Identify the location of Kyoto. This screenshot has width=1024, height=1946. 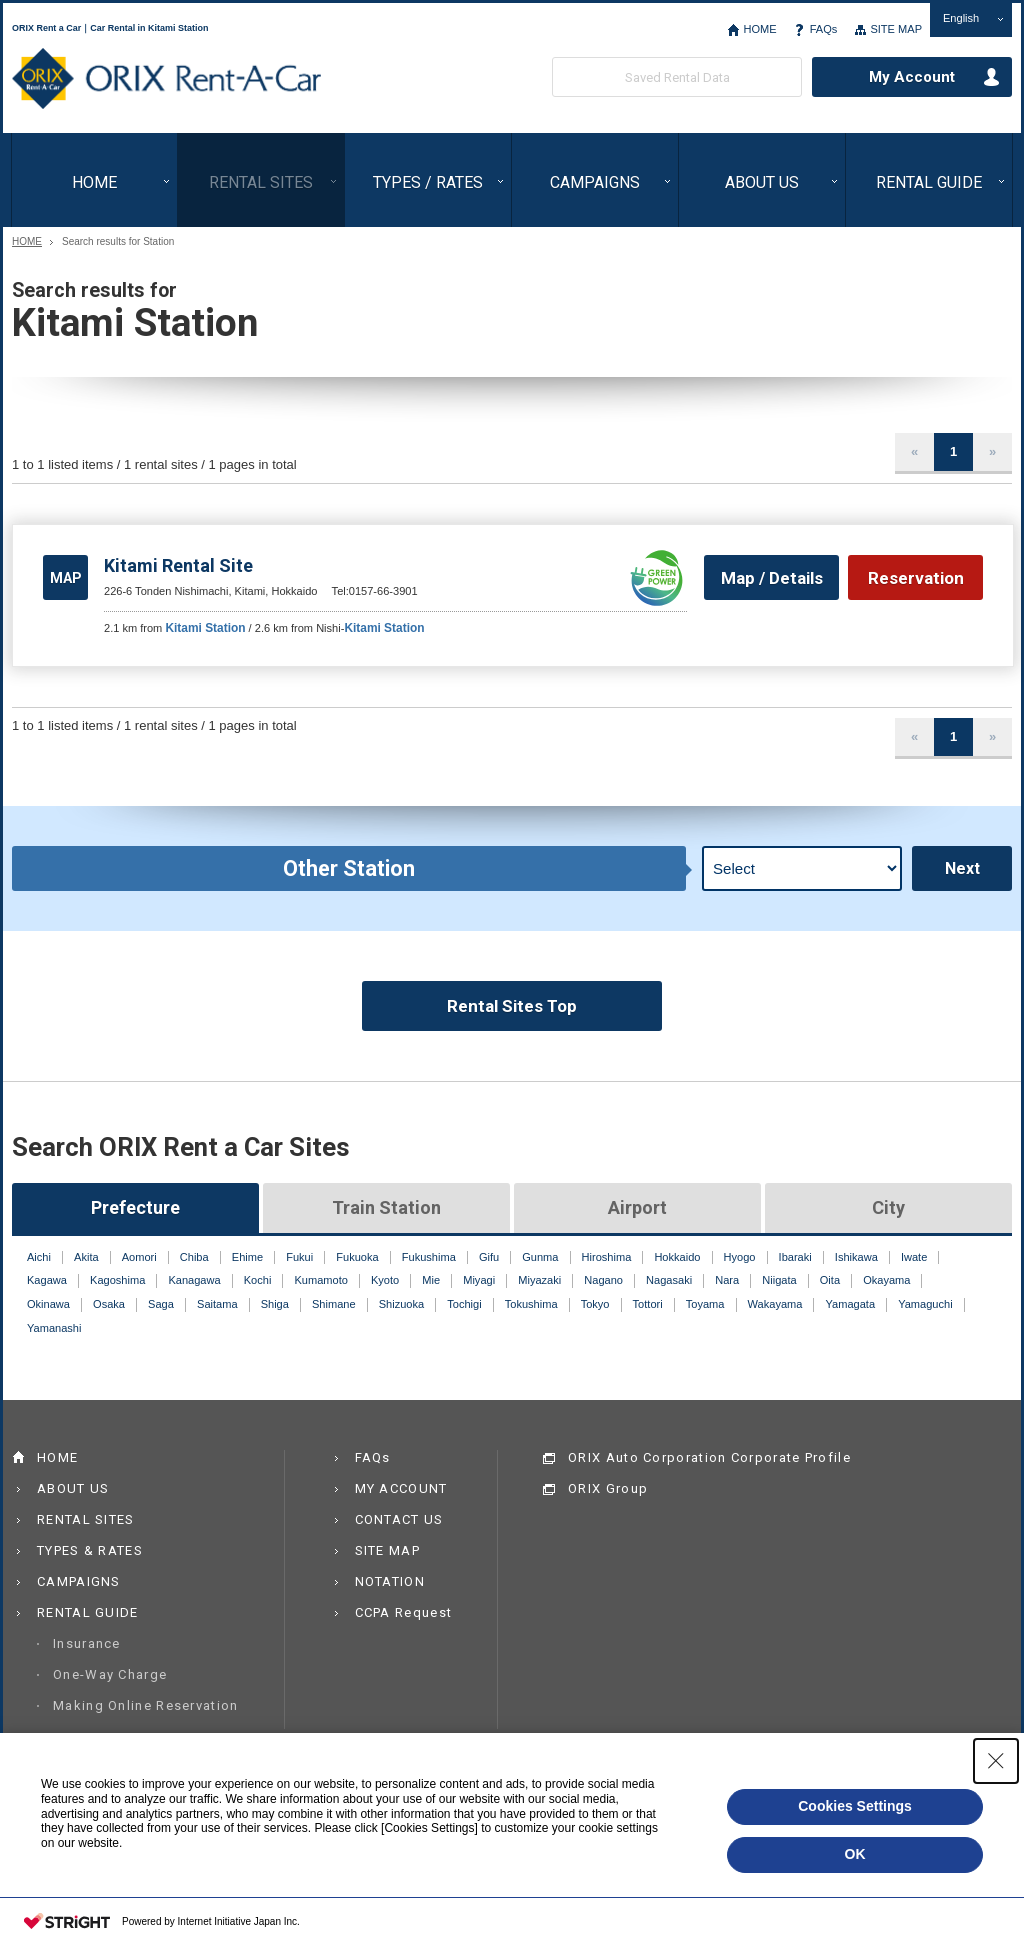
(385, 1280).